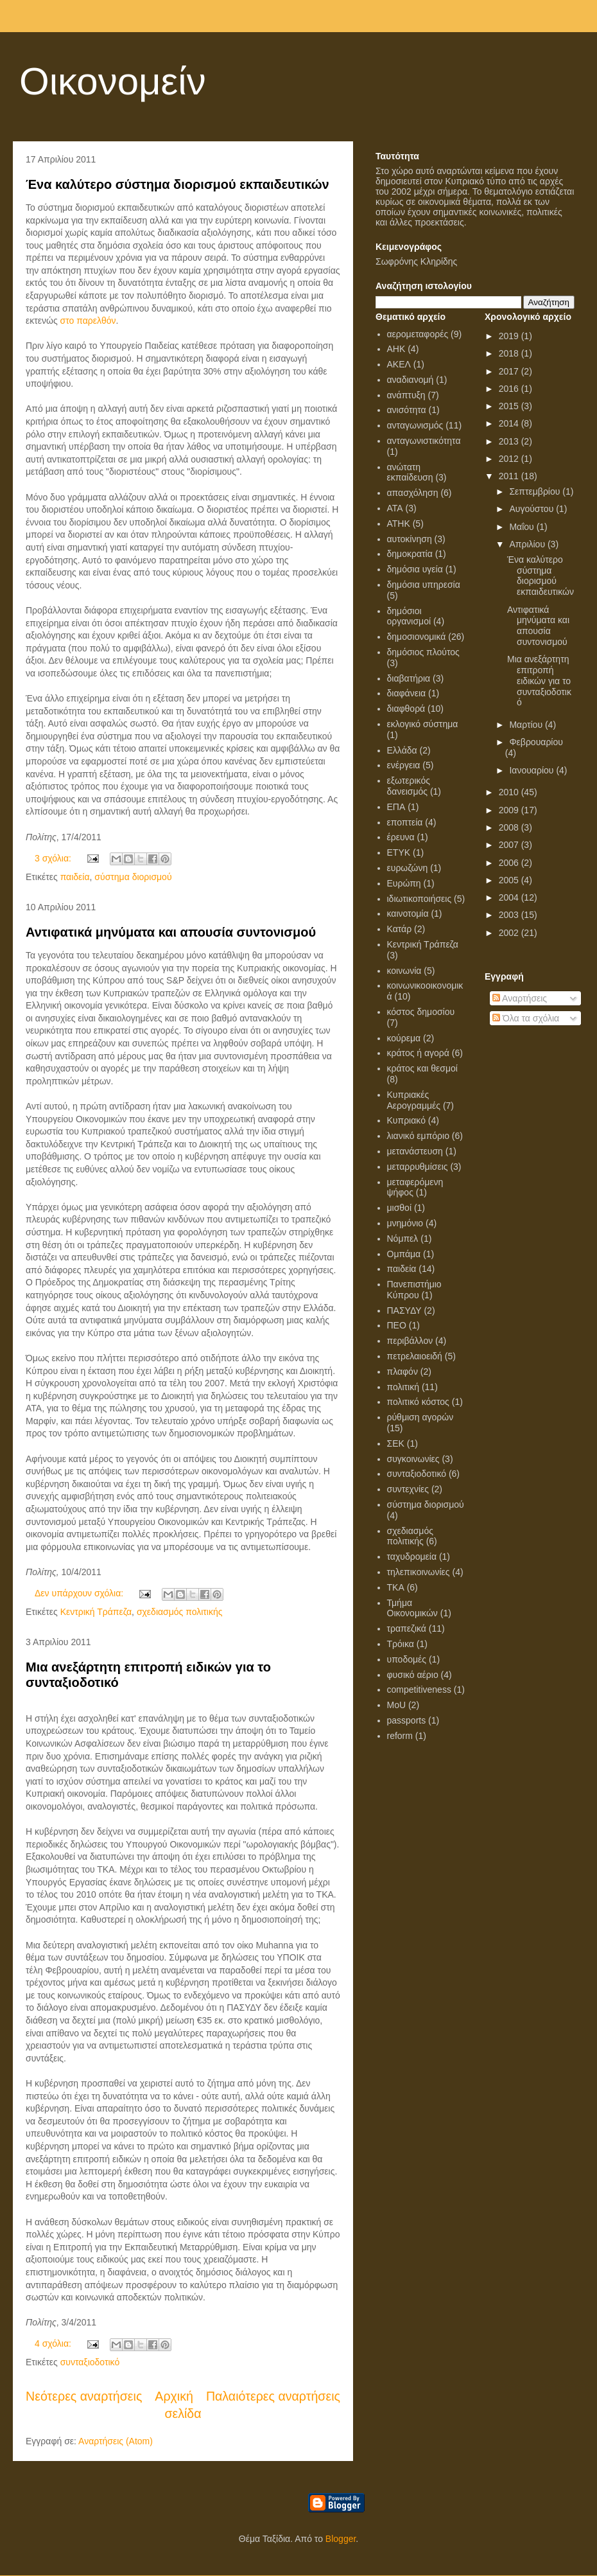 The image size is (597, 2576). What do you see at coordinates (407, 868) in the screenshot?
I see `ευρωζώνη` at bounding box center [407, 868].